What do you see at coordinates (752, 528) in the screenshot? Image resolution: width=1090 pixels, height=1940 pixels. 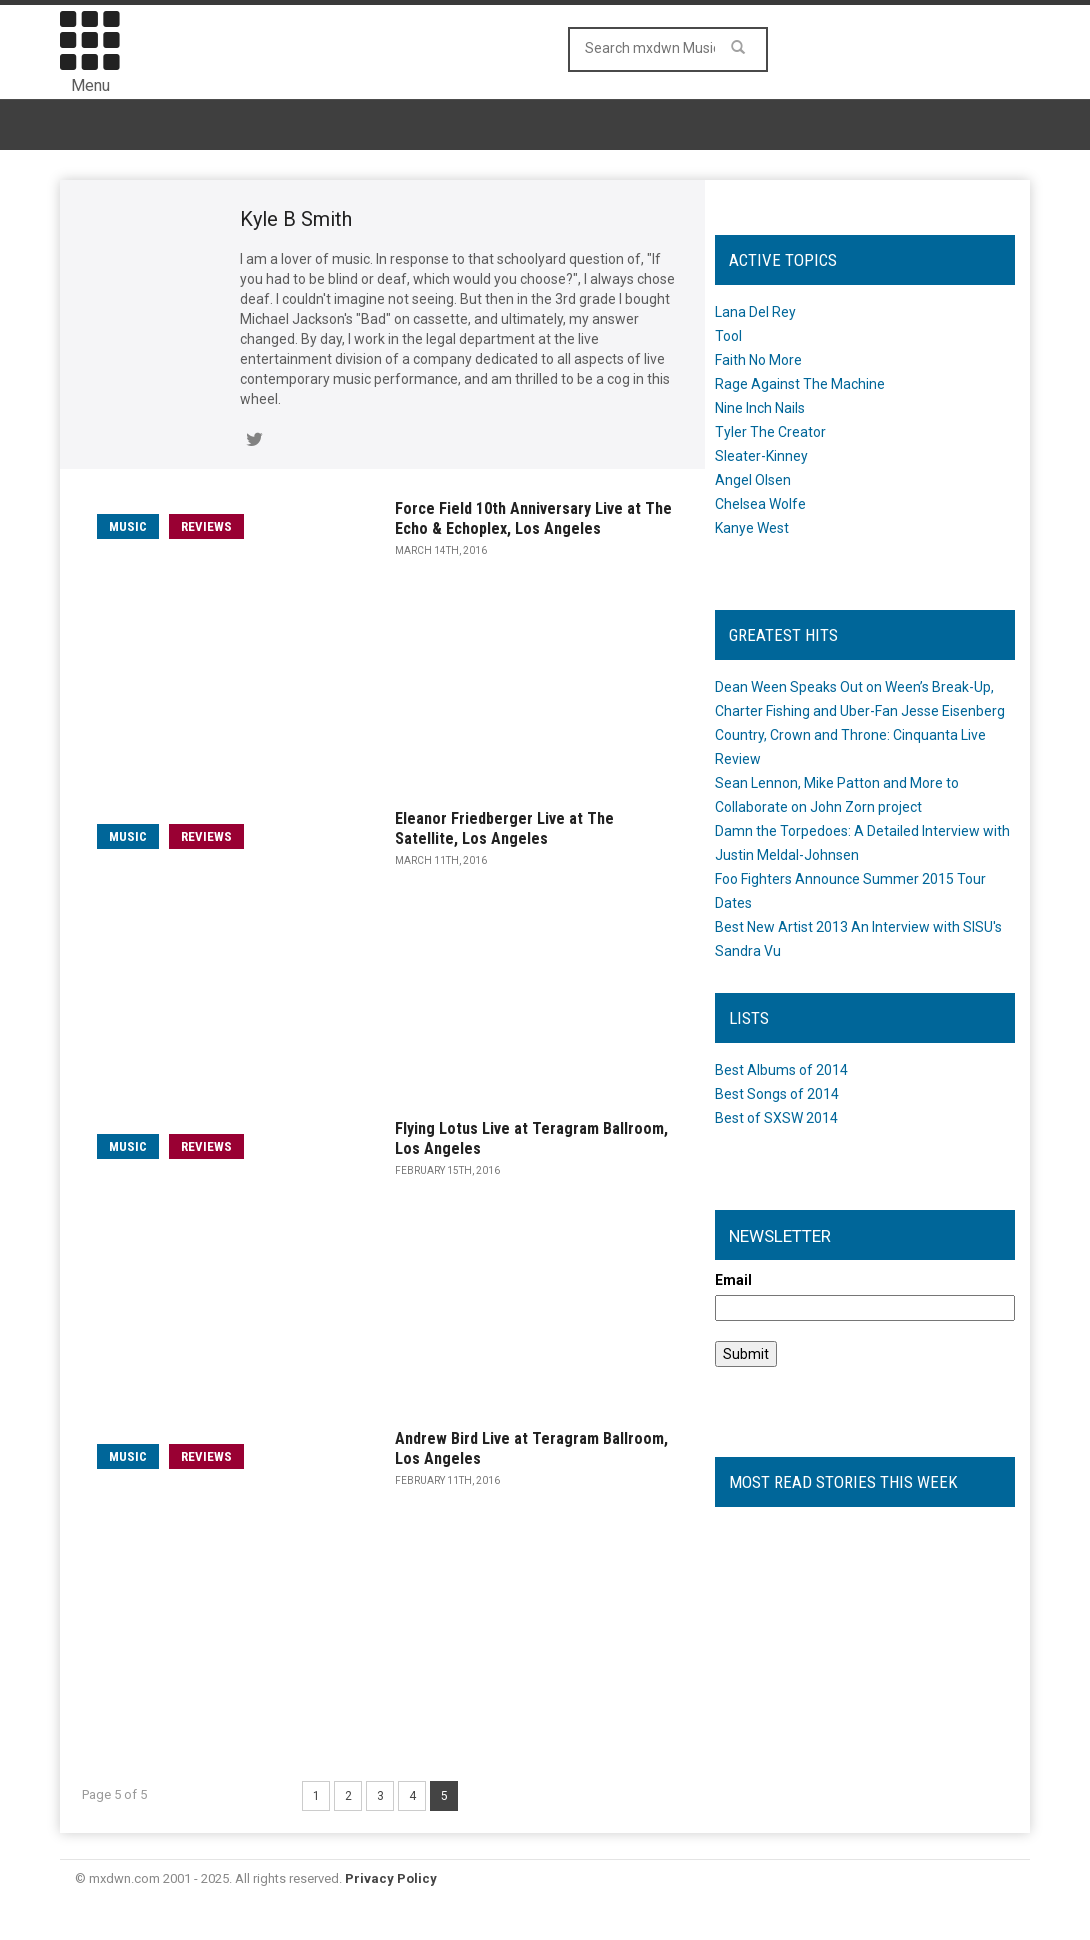 I see `Kanye West` at bounding box center [752, 528].